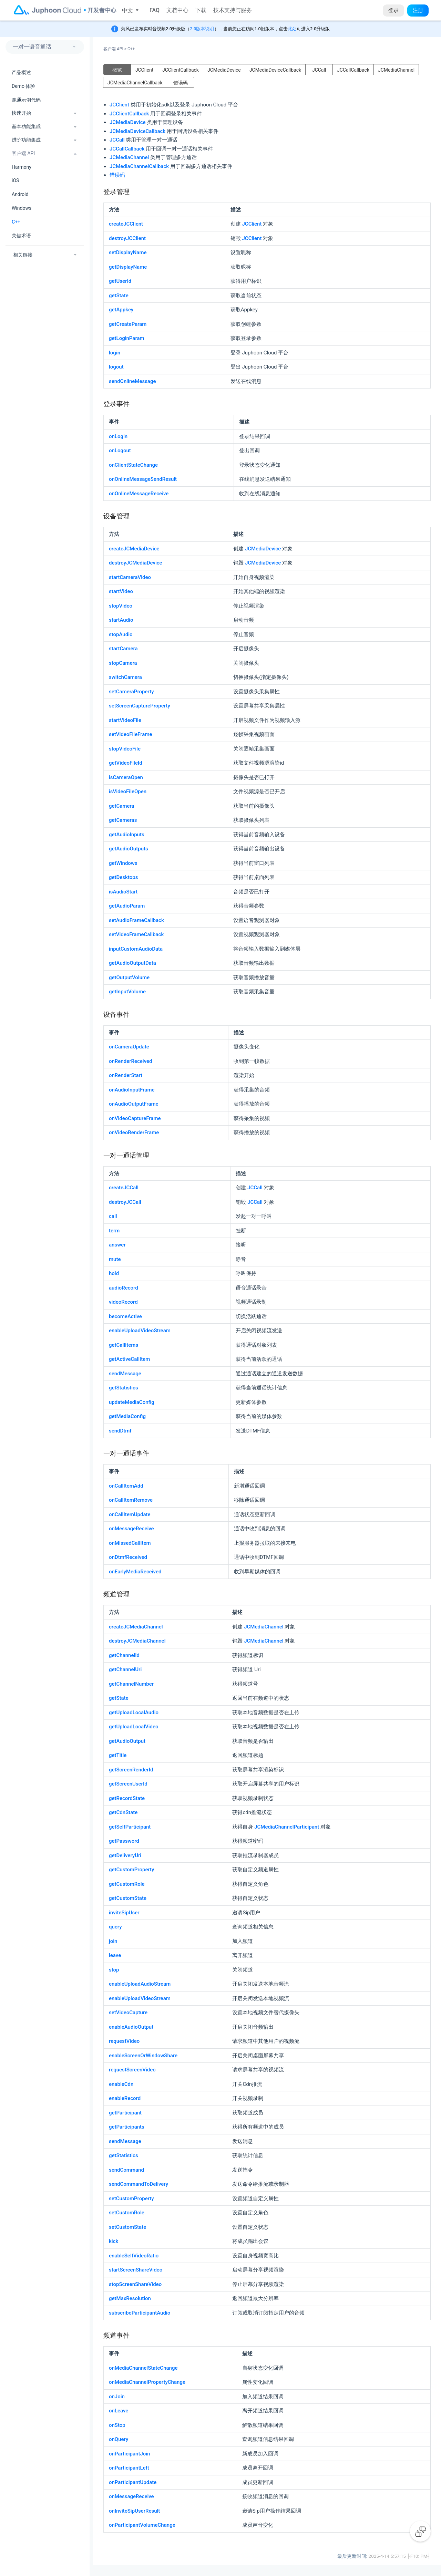 The image size is (441, 2576). I want to click on sendOnlineMessage, so click(132, 381).